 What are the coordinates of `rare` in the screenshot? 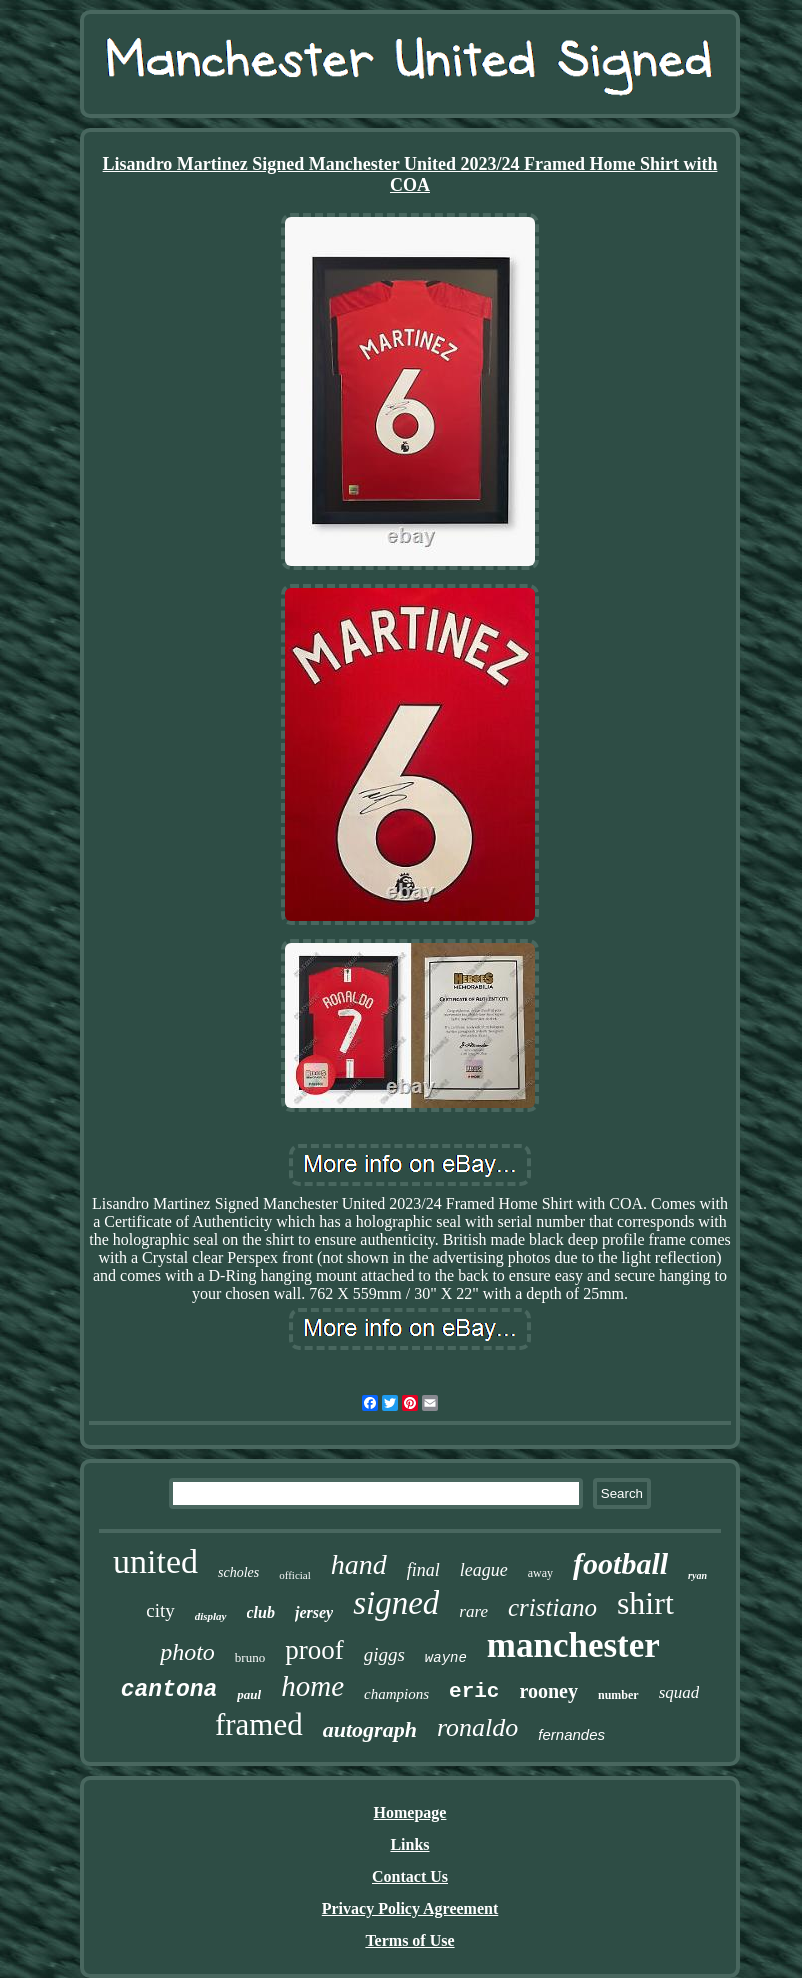 It's located at (473, 1611).